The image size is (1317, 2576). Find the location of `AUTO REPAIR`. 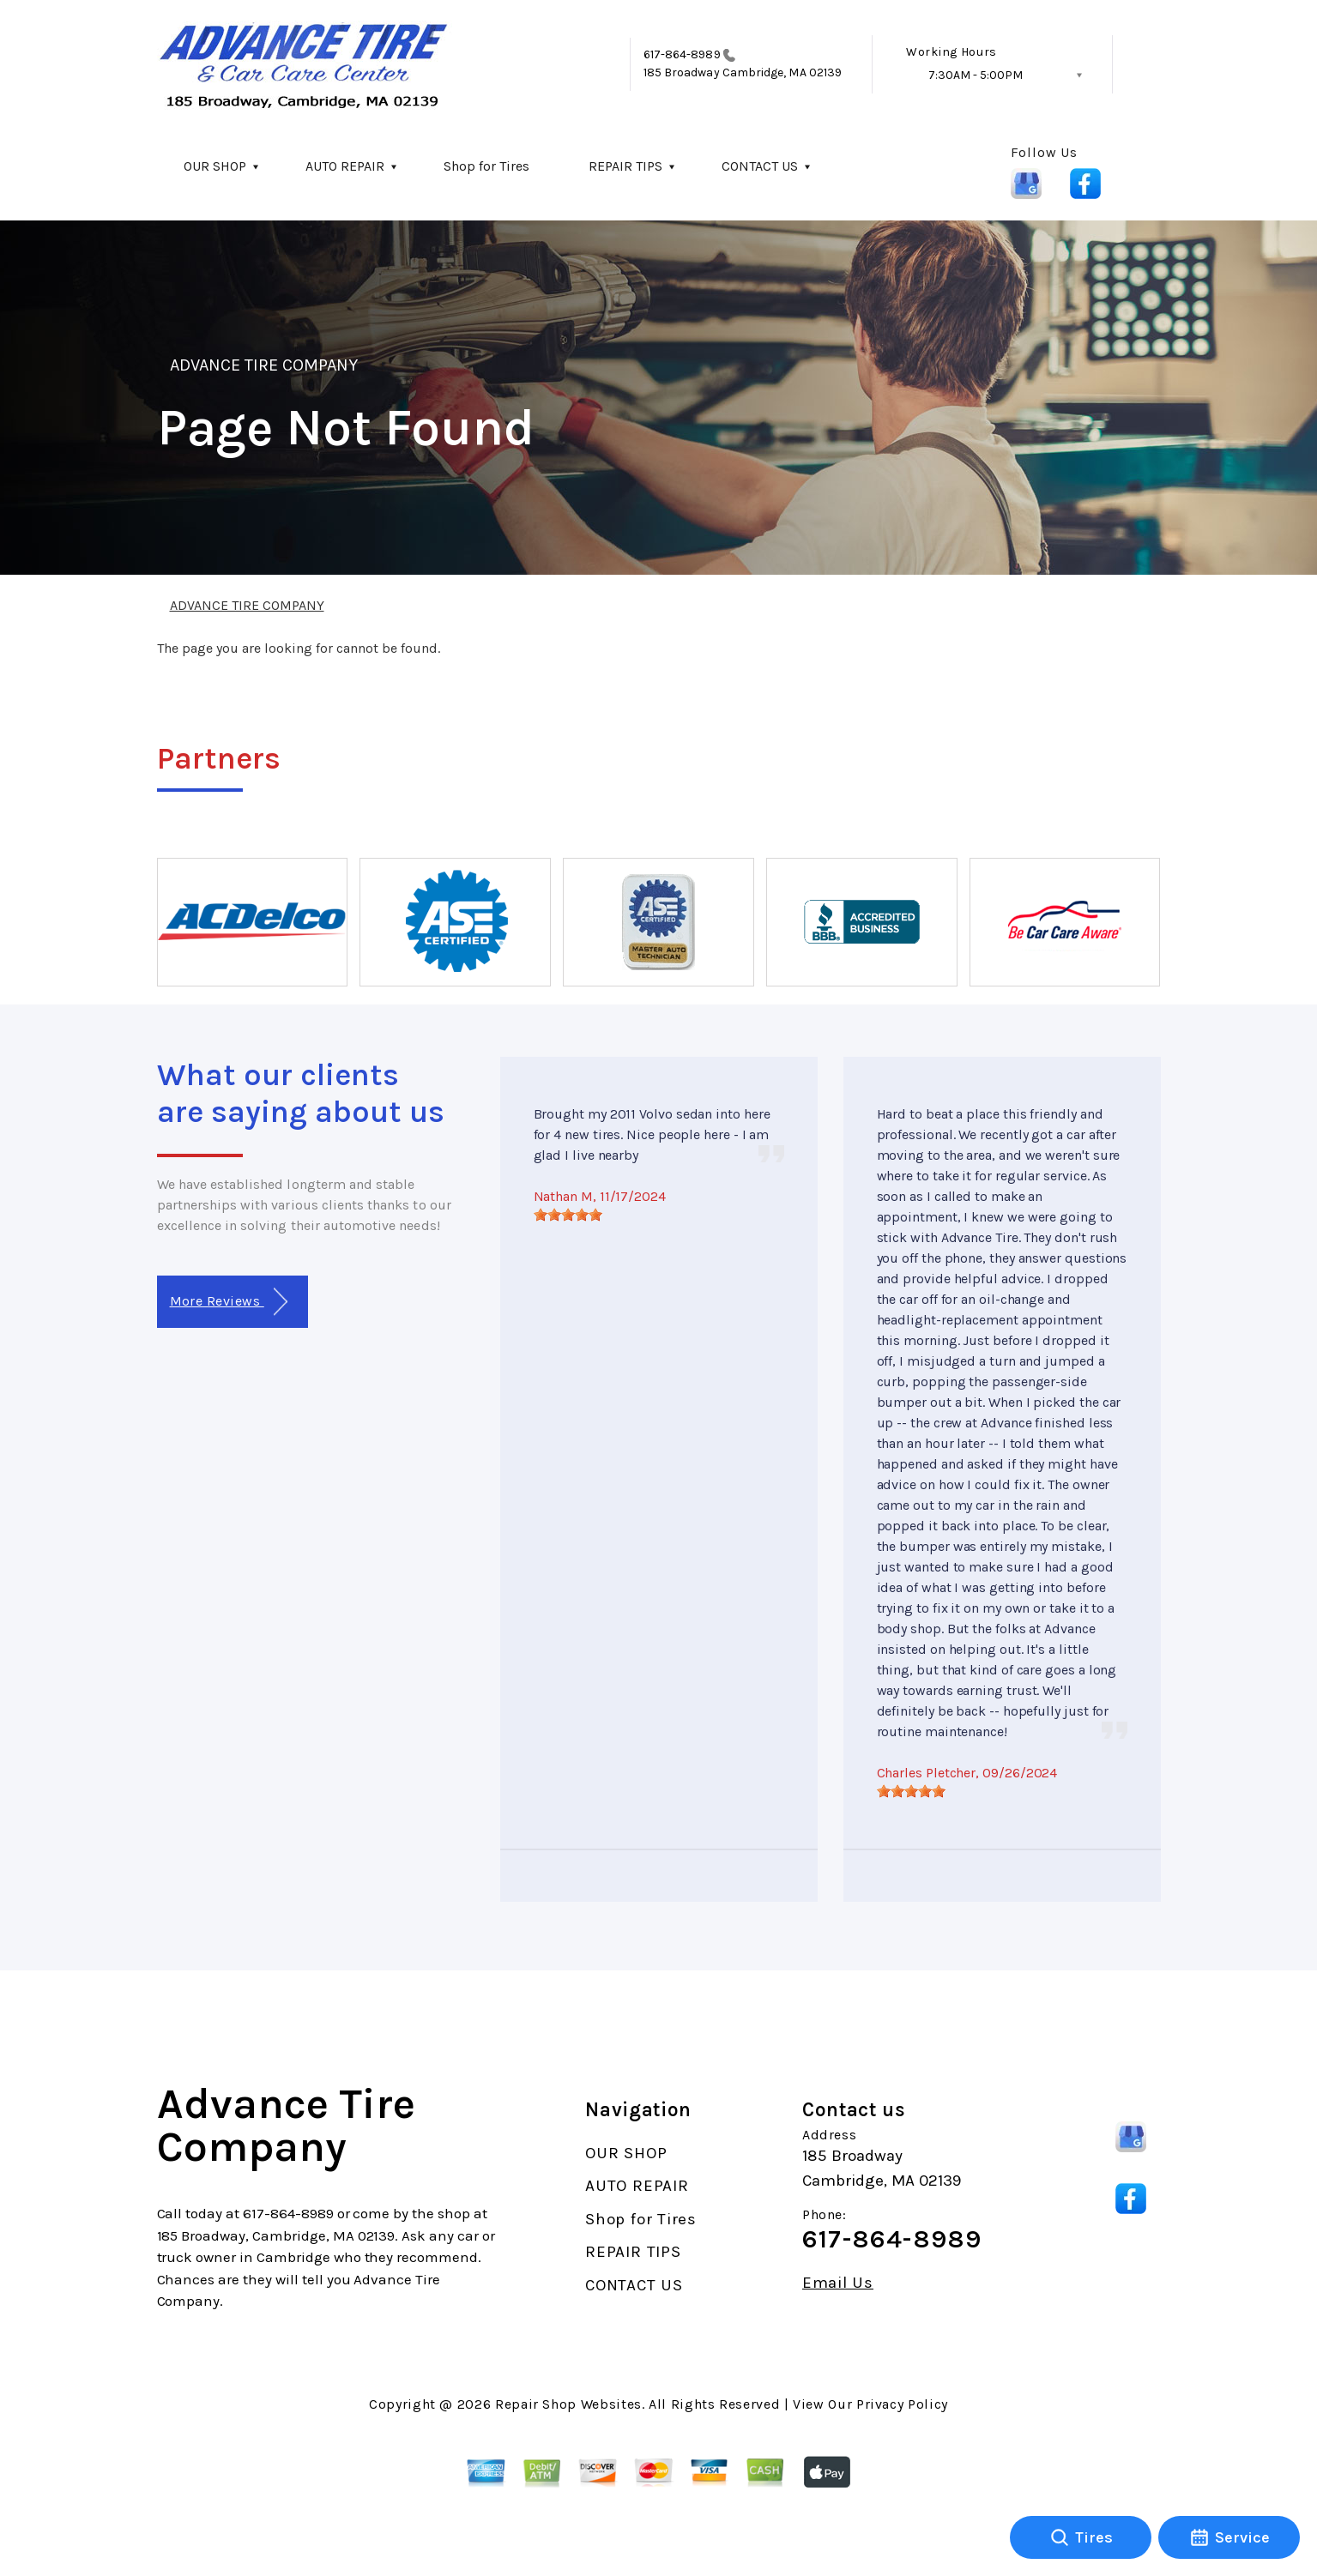

AUTO REPAIR is located at coordinates (344, 166).